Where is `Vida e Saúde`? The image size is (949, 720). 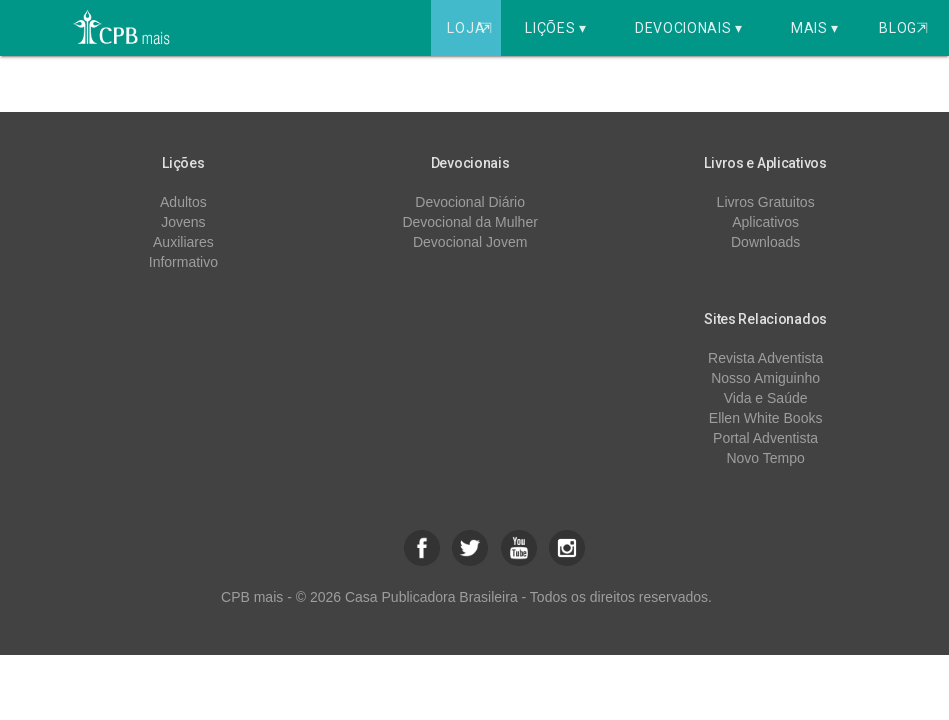 Vida e Saúde is located at coordinates (766, 398).